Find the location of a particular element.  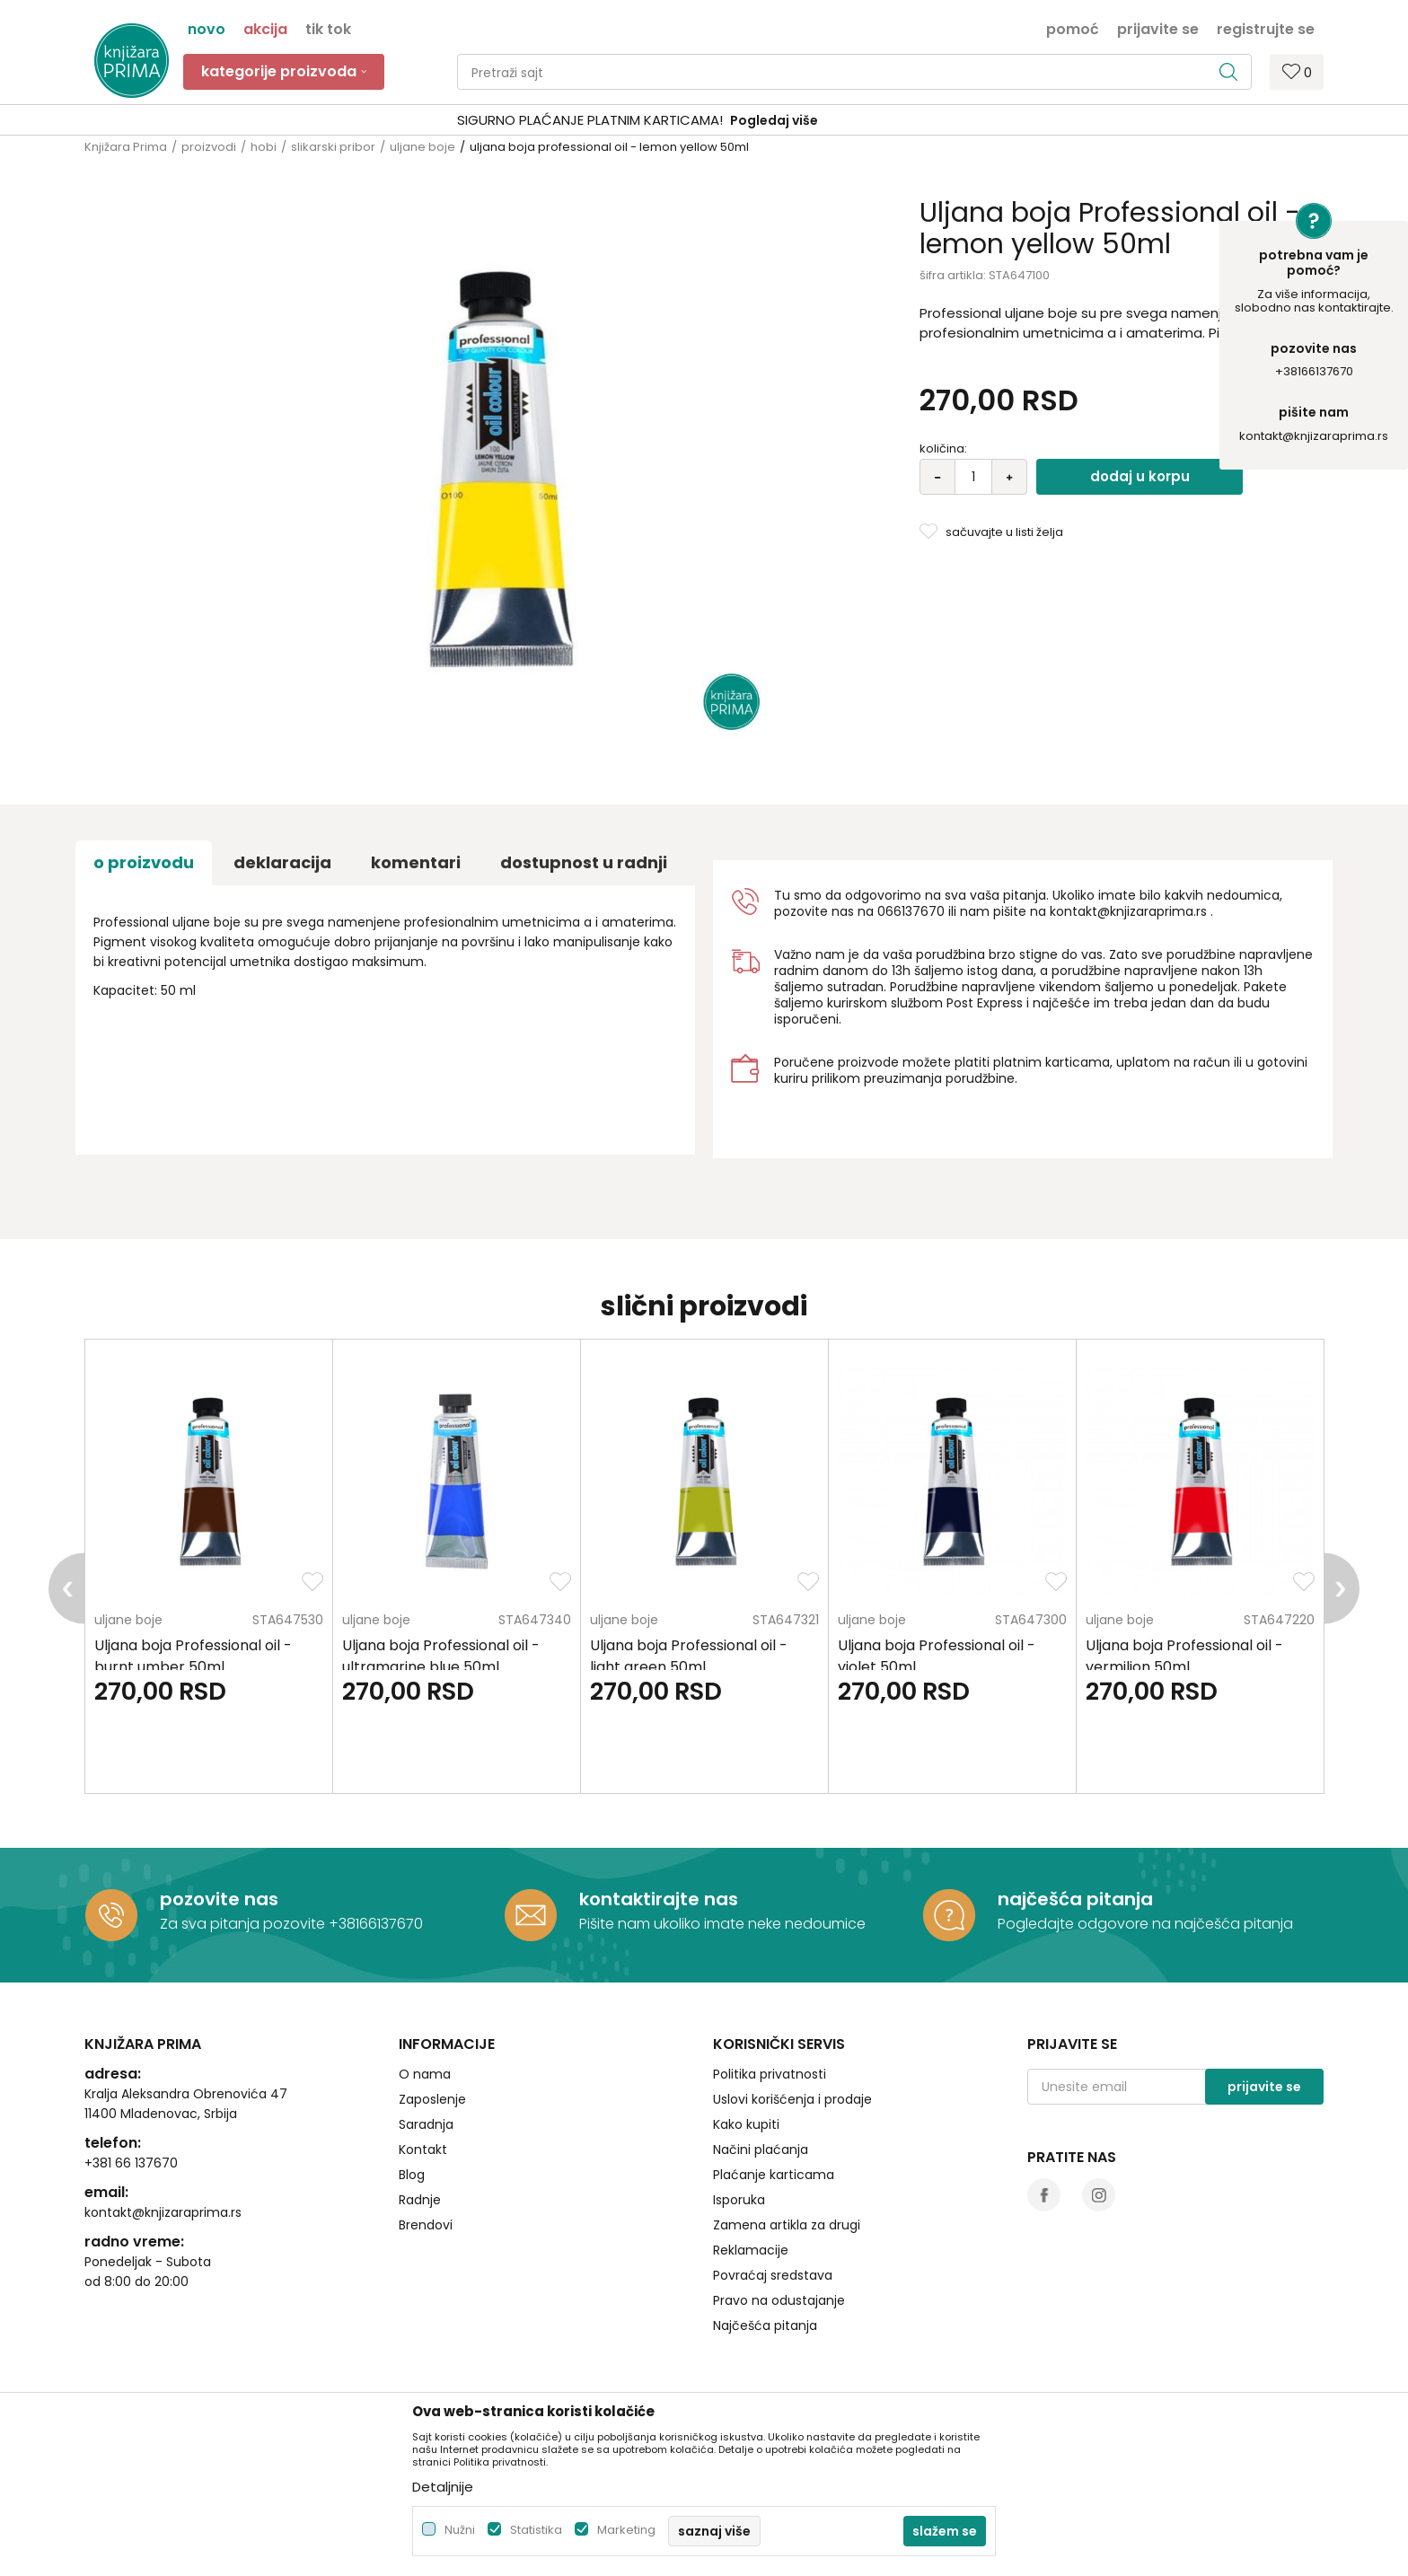

Reklamacije is located at coordinates (750, 2250).